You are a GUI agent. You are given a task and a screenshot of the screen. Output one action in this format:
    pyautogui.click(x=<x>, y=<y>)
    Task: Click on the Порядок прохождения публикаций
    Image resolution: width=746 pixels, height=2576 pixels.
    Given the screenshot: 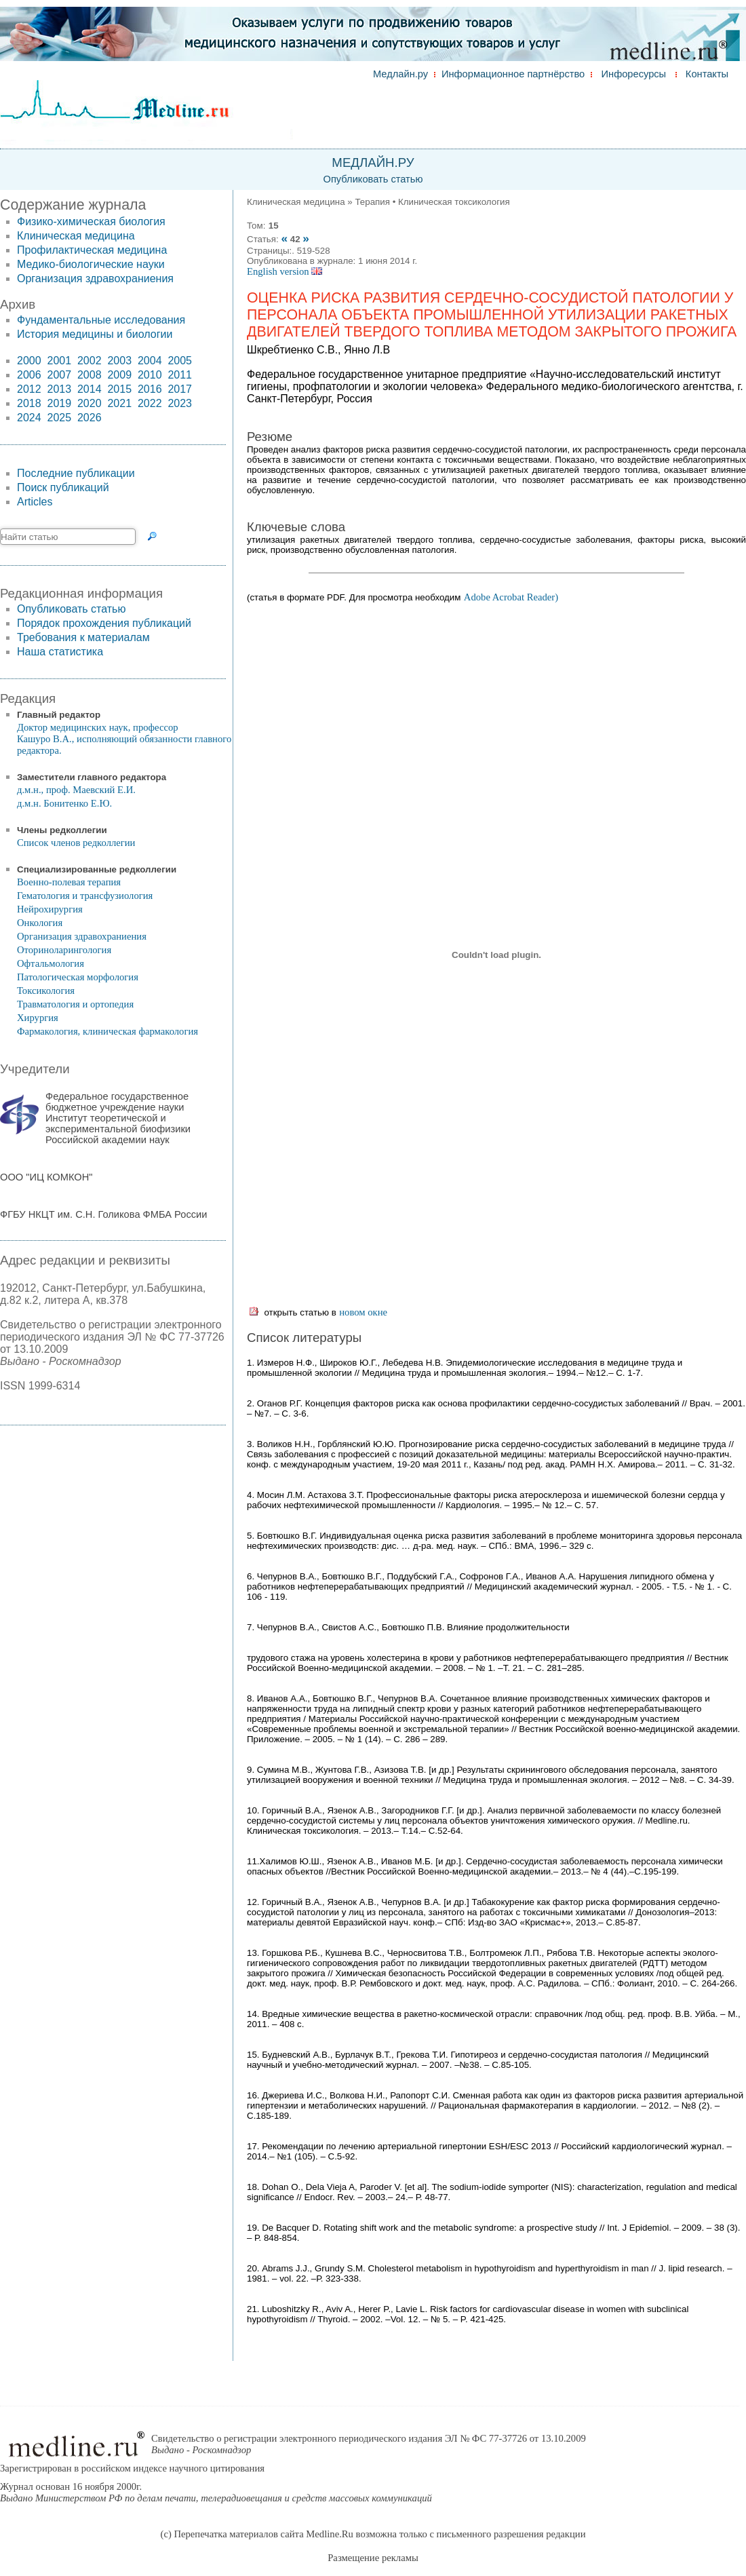 What is the action you would take?
    pyautogui.click(x=104, y=623)
    